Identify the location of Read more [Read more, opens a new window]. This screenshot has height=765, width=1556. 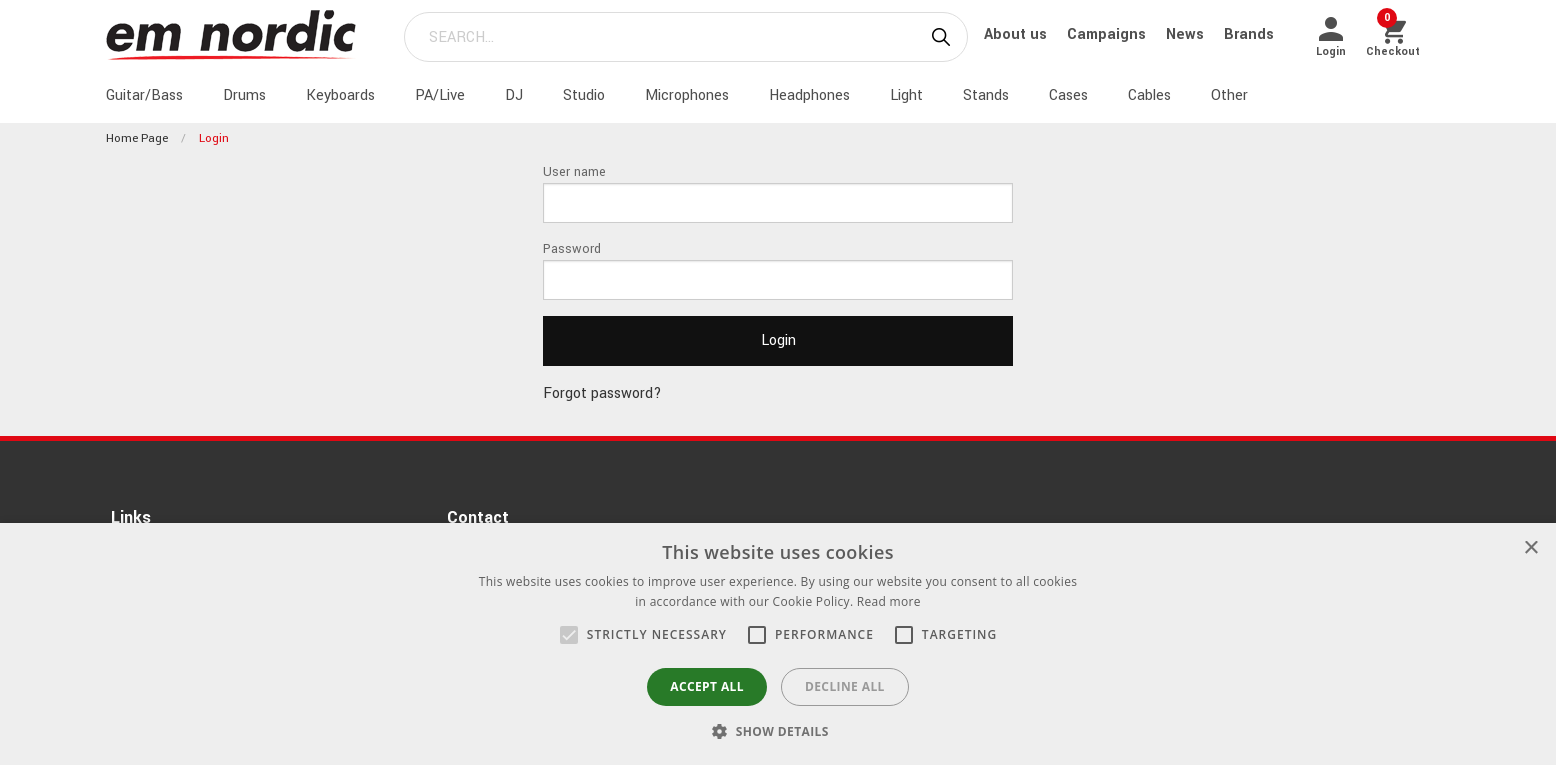
(889, 601).